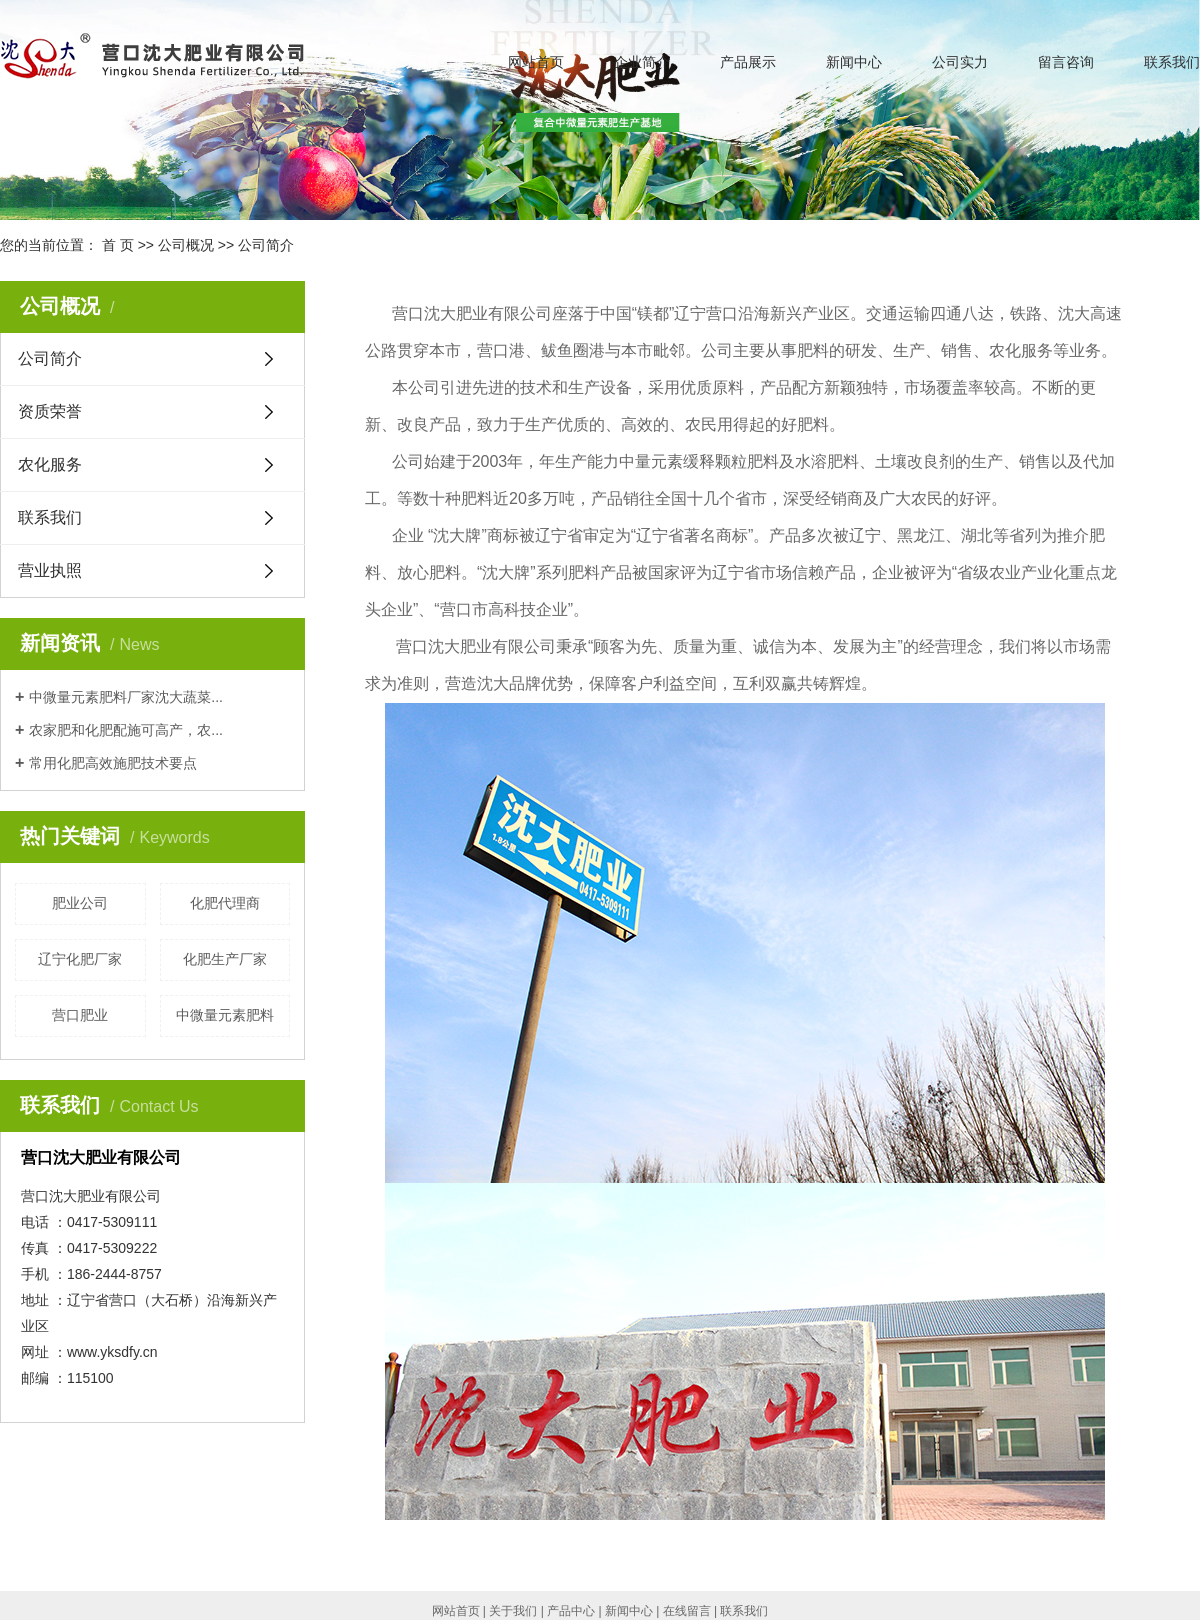 The height and width of the screenshot is (1620, 1200). What do you see at coordinates (960, 62) in the screenshot?
I see `公司实力` at bounding box center [960, 62].